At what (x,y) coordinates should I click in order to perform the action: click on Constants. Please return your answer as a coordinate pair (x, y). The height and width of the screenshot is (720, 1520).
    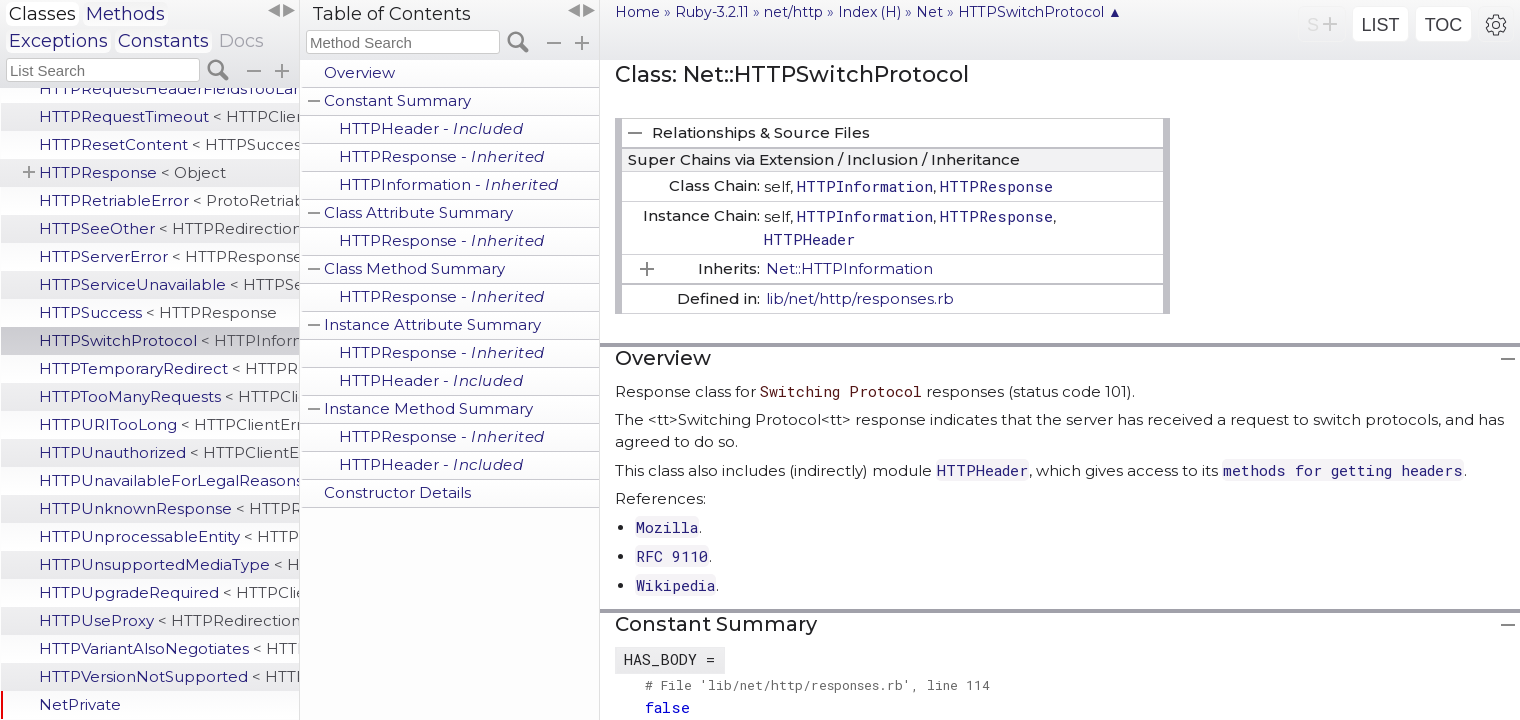
    Looking at the image, I should click on (163, 41).